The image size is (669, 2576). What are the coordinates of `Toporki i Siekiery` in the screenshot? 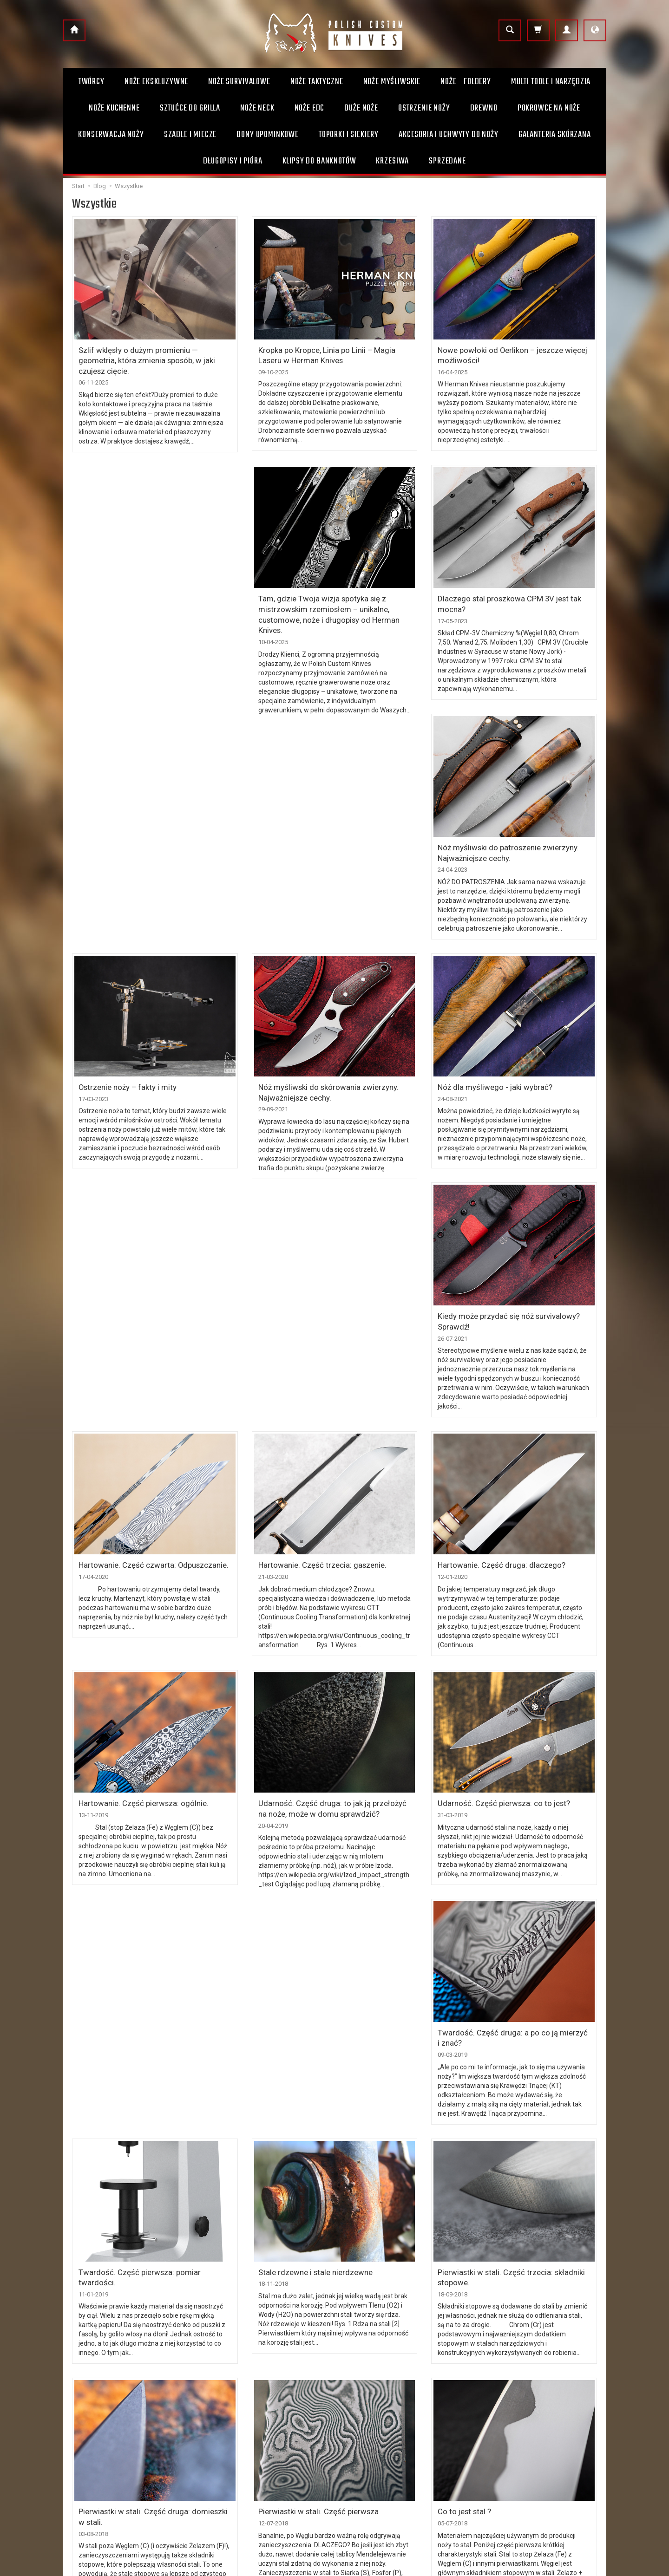 It's located at (349, 135).